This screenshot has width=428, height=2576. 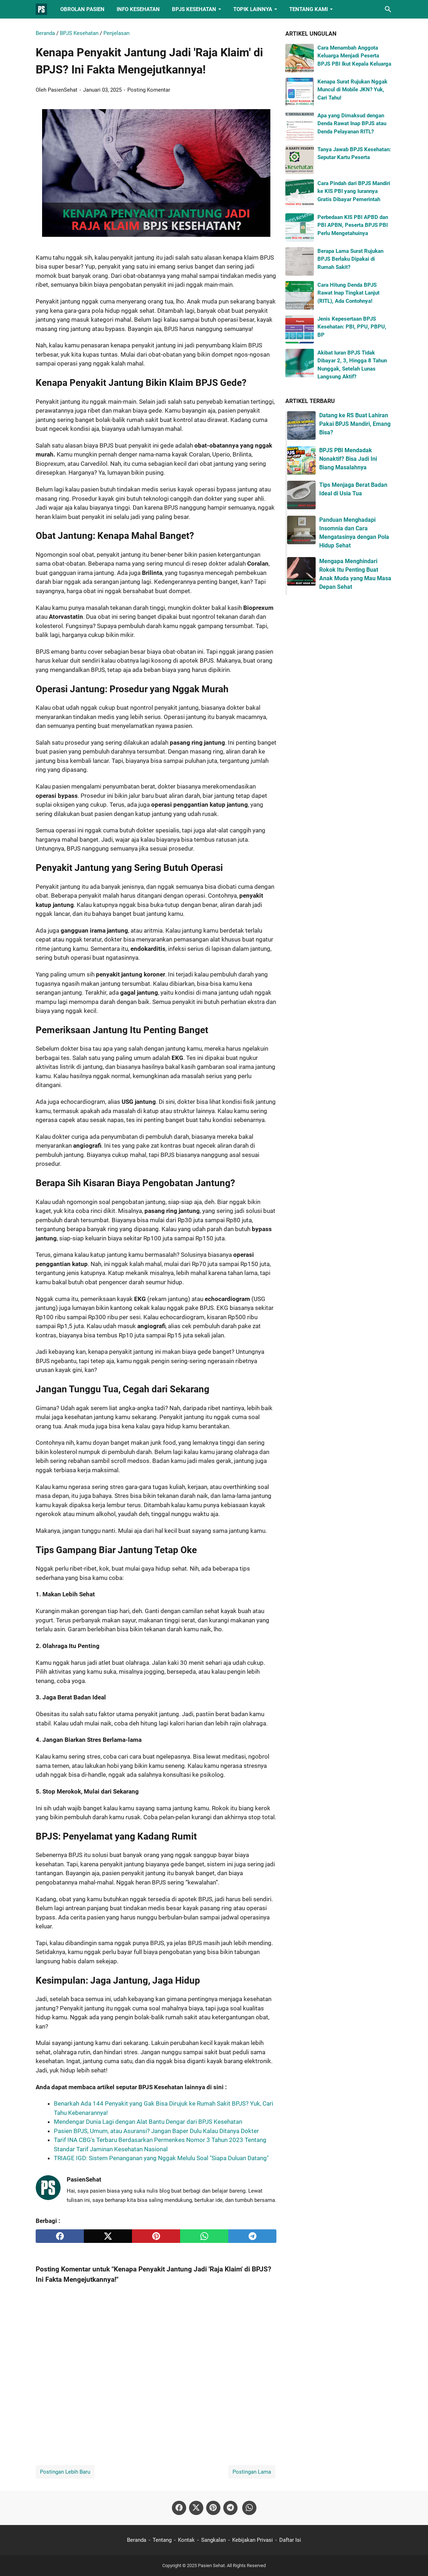 I want to click on TRIAGE IGD: Sistem Penanganan yang Nggak Melulu Soal "Siapa Duluan Datang", so click(x=161, y=2158).